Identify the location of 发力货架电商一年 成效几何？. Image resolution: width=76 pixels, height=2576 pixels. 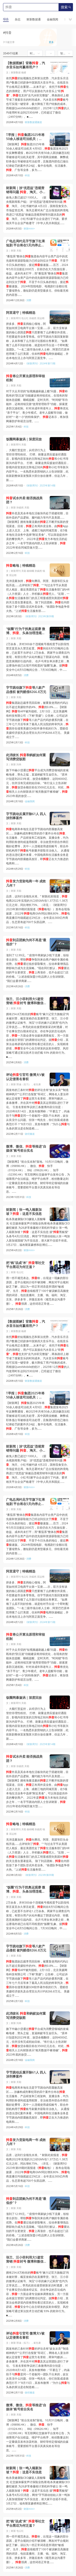
(26, 883).